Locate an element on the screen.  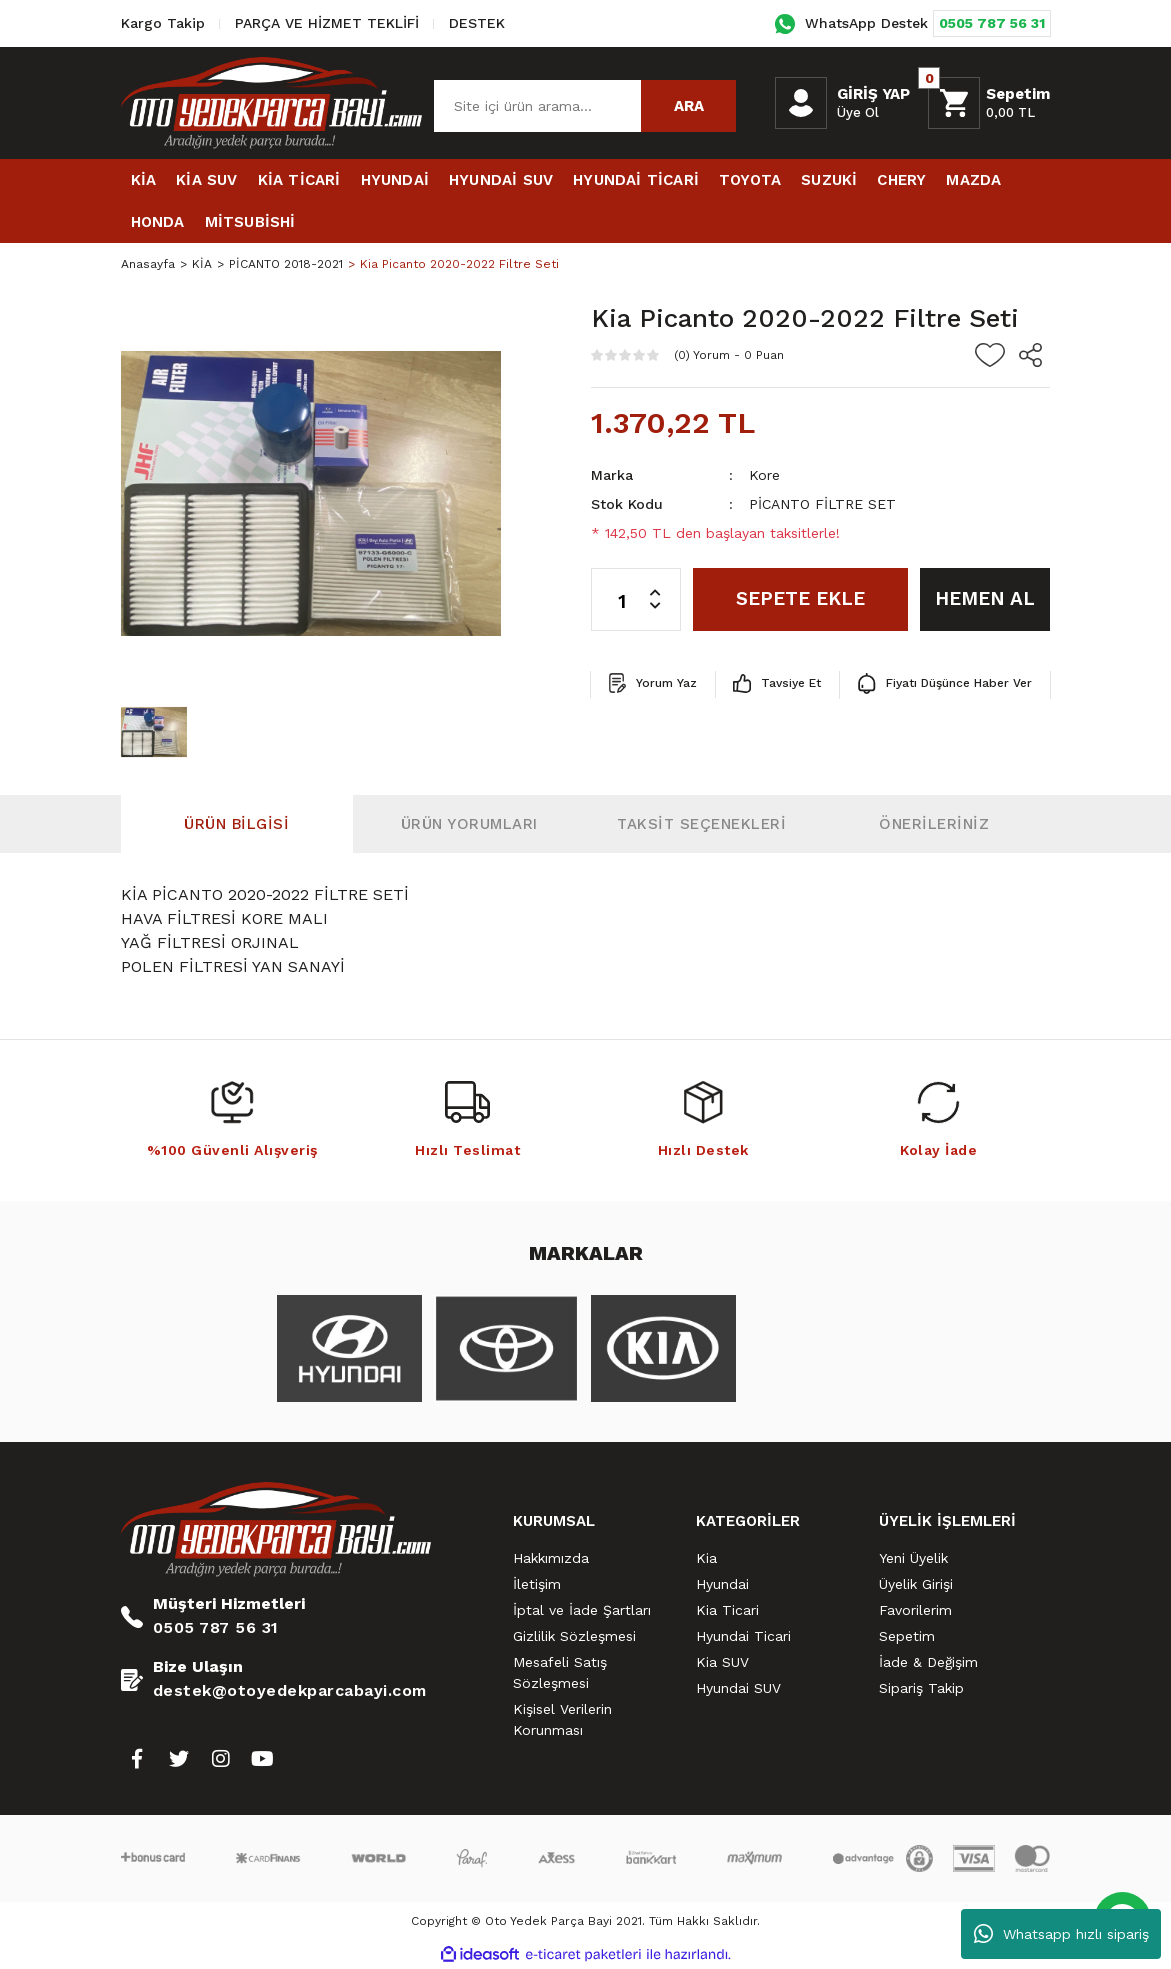
Kargo Takip is located at coordinates (163, 23).